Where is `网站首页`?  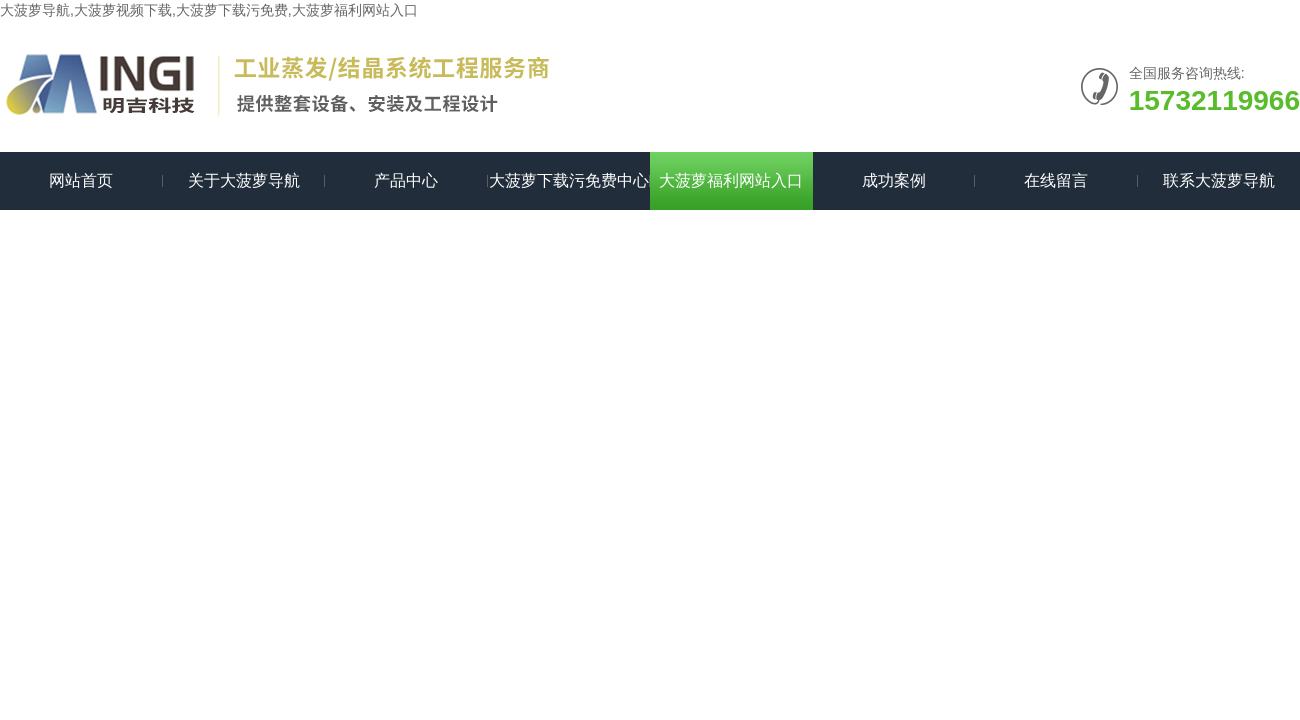 网站首页 is located at coordinates (81, 180).